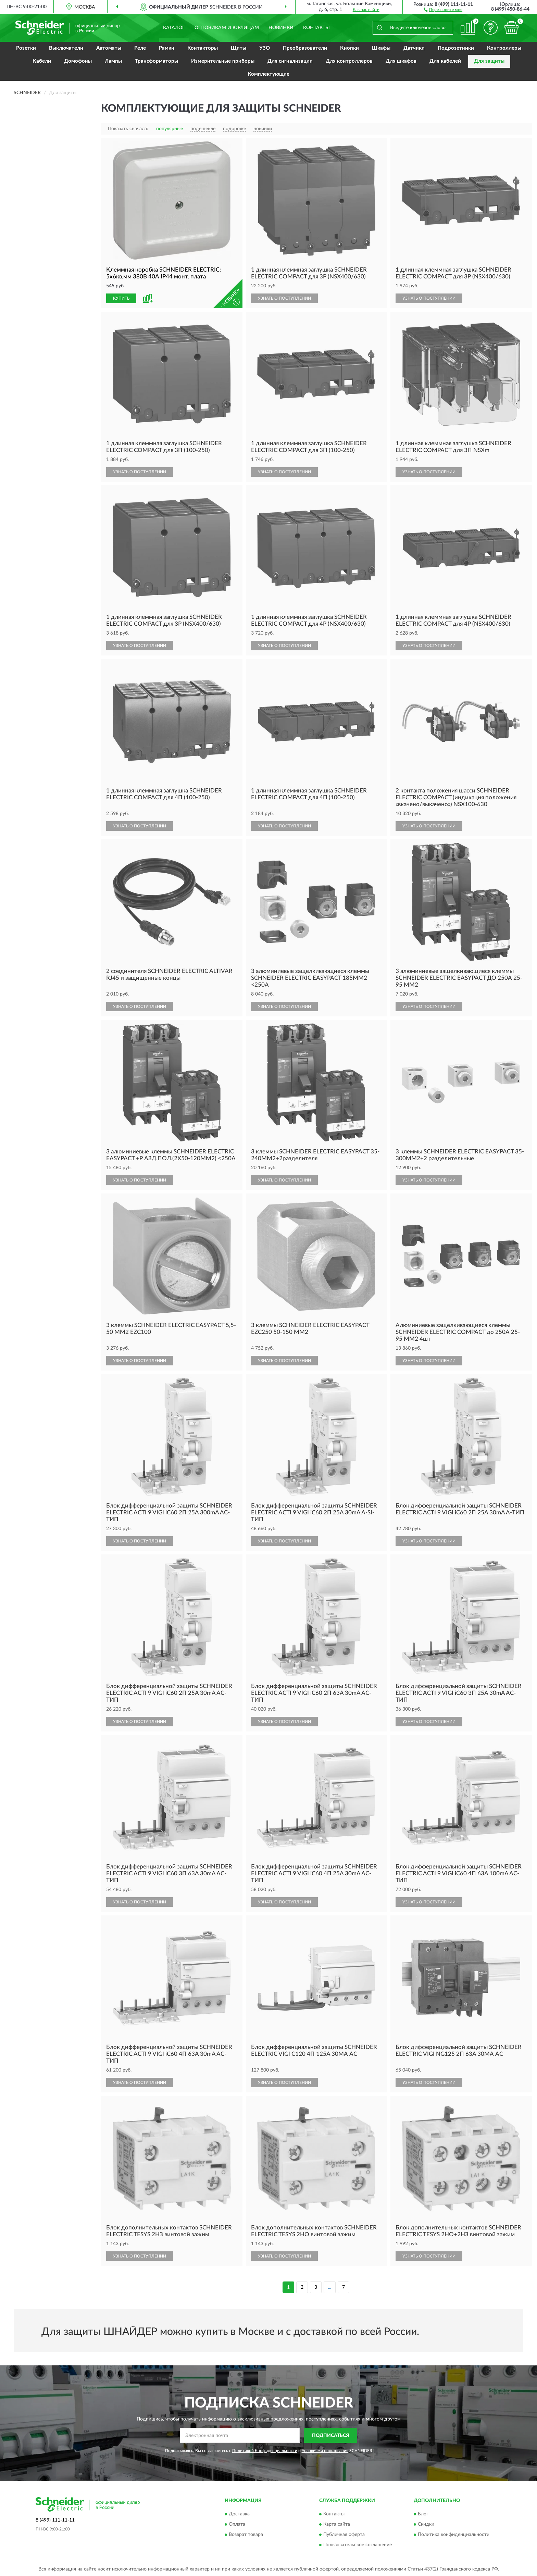  I want to click on КУПИТЬ, so click(121, 298).